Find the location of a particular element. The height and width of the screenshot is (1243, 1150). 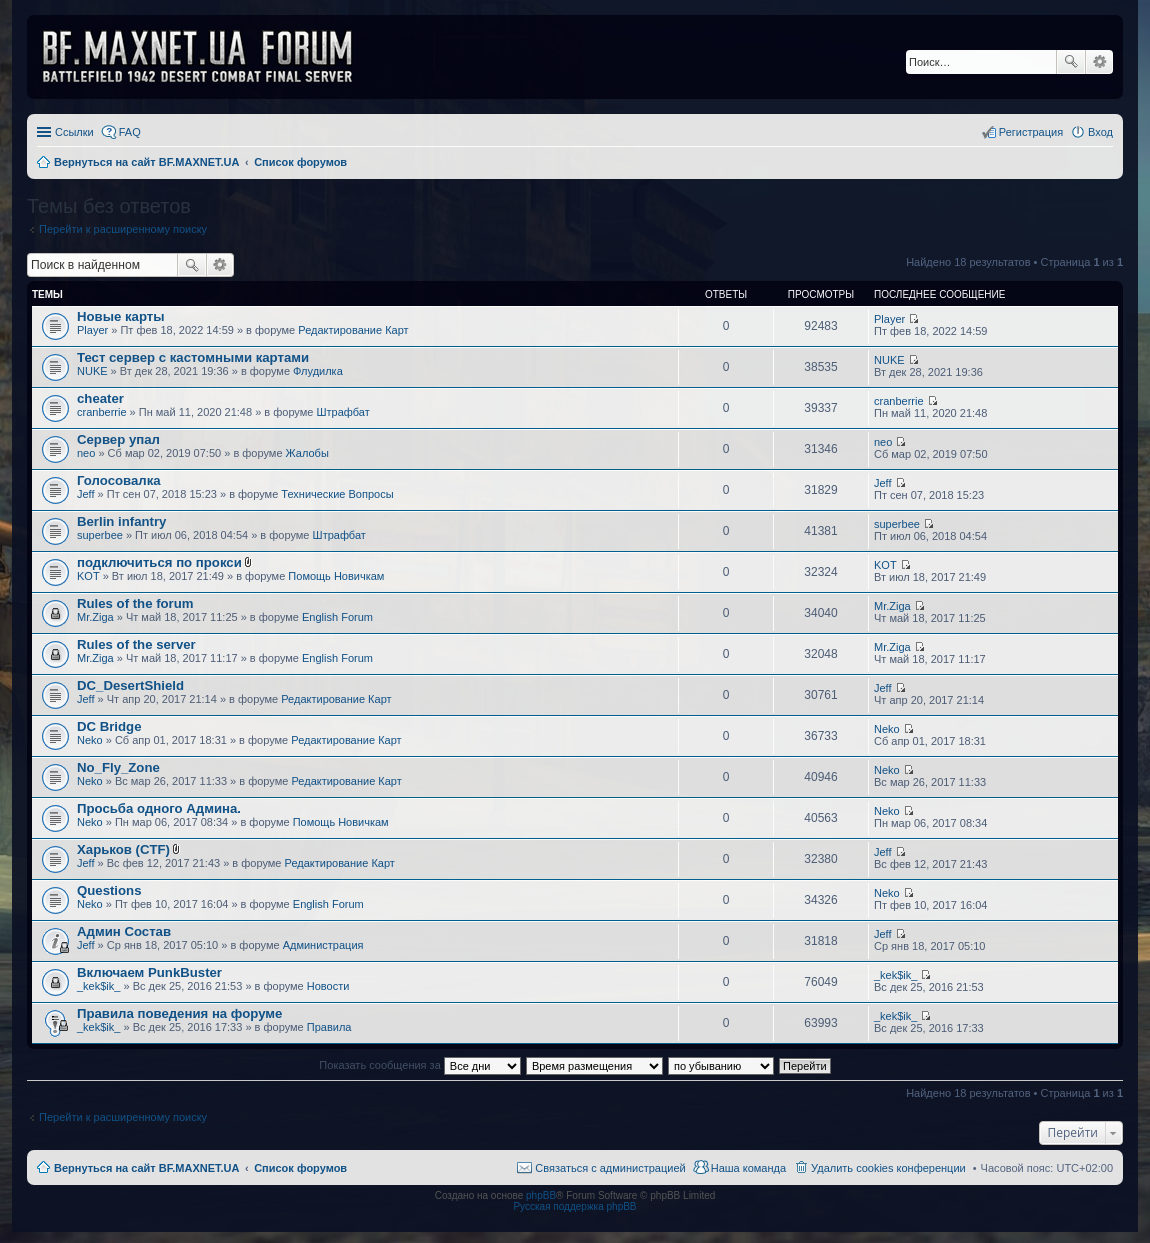

Mr.Ziga is located at coordinates (95, 617).